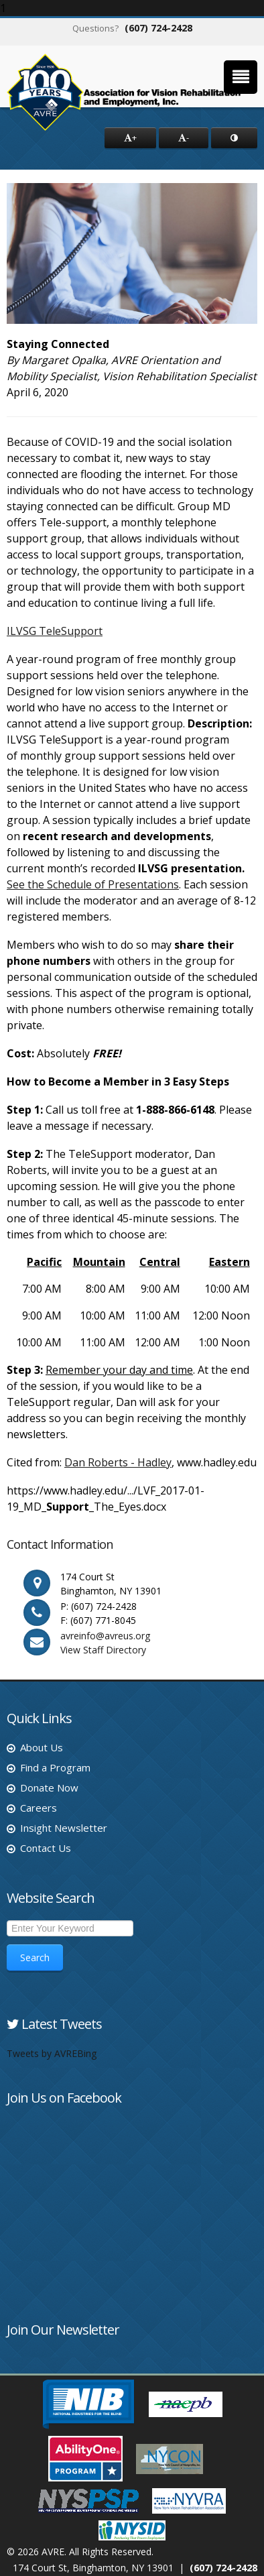  Describe the element at coordinates (35, 1957) in the screenshot. I see `Search` at that location.